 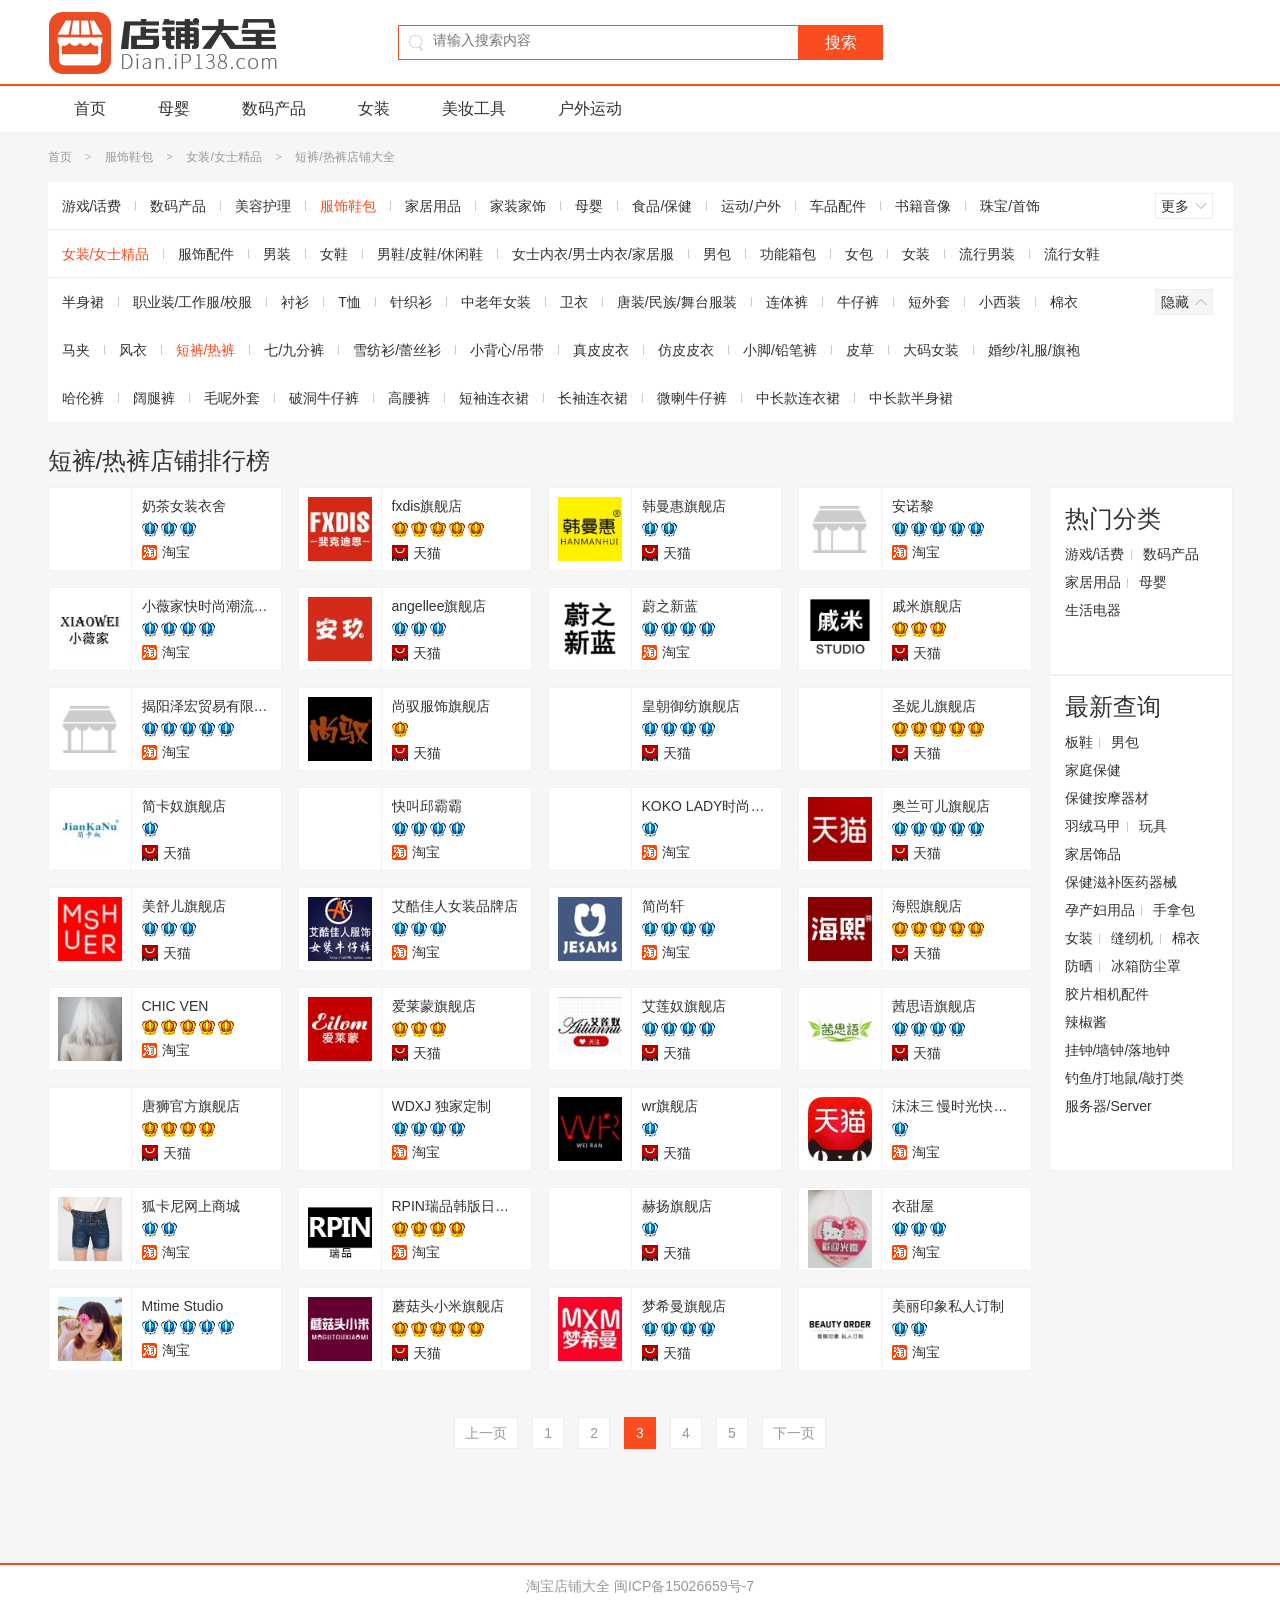 I want to click on 雪纺衫/蕾丝衫, so click(x=397, y=350).